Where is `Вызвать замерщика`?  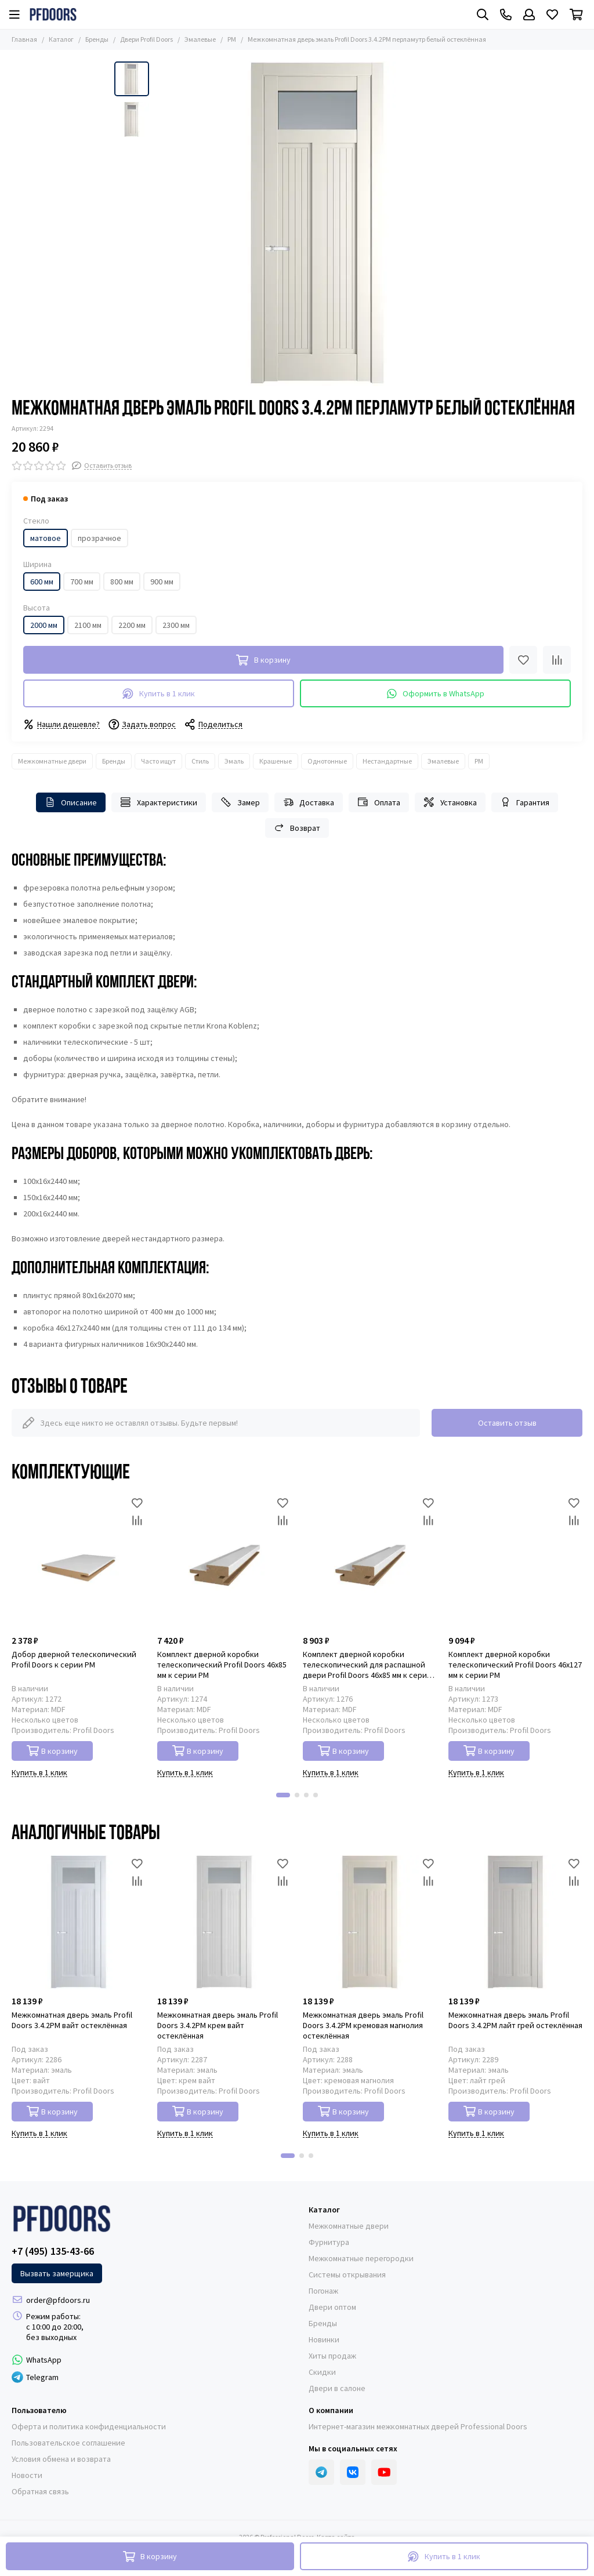 Вызвать замерщика is located at coordinates (56, 2273).